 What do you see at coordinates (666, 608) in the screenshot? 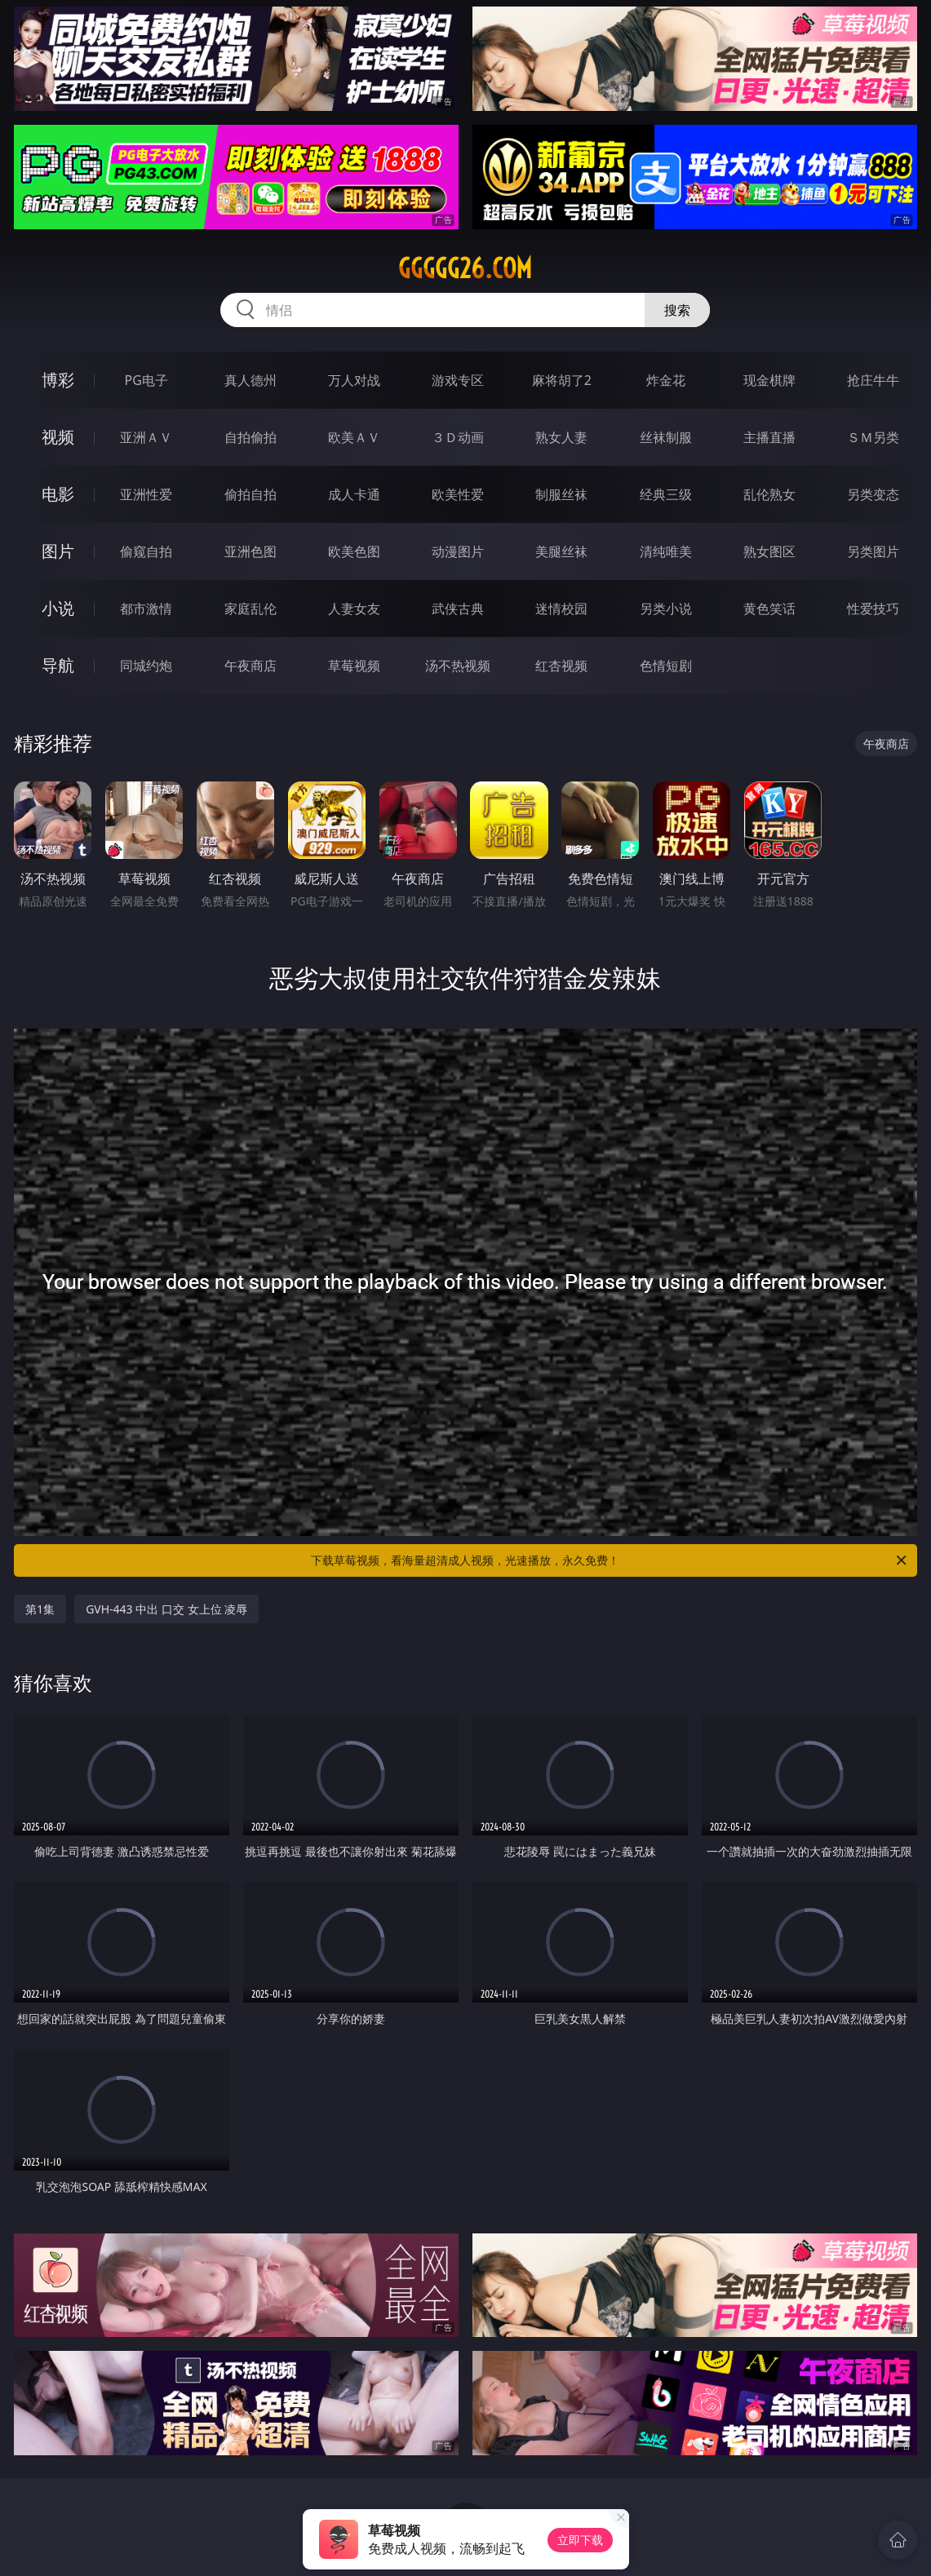
I see `另类小说` at bounding box center [666, 608].